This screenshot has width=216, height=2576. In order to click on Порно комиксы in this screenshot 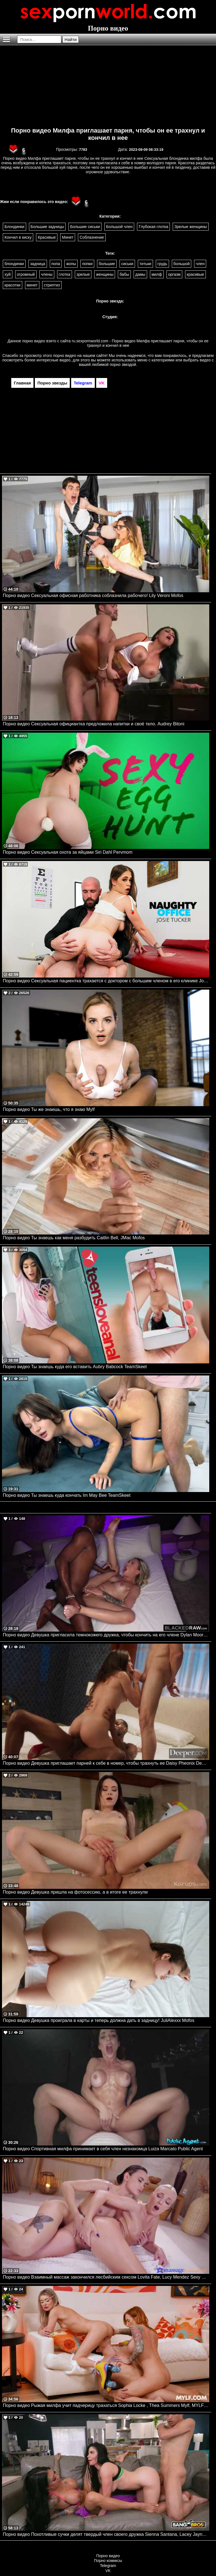, I will do `click(108, 2560)`.